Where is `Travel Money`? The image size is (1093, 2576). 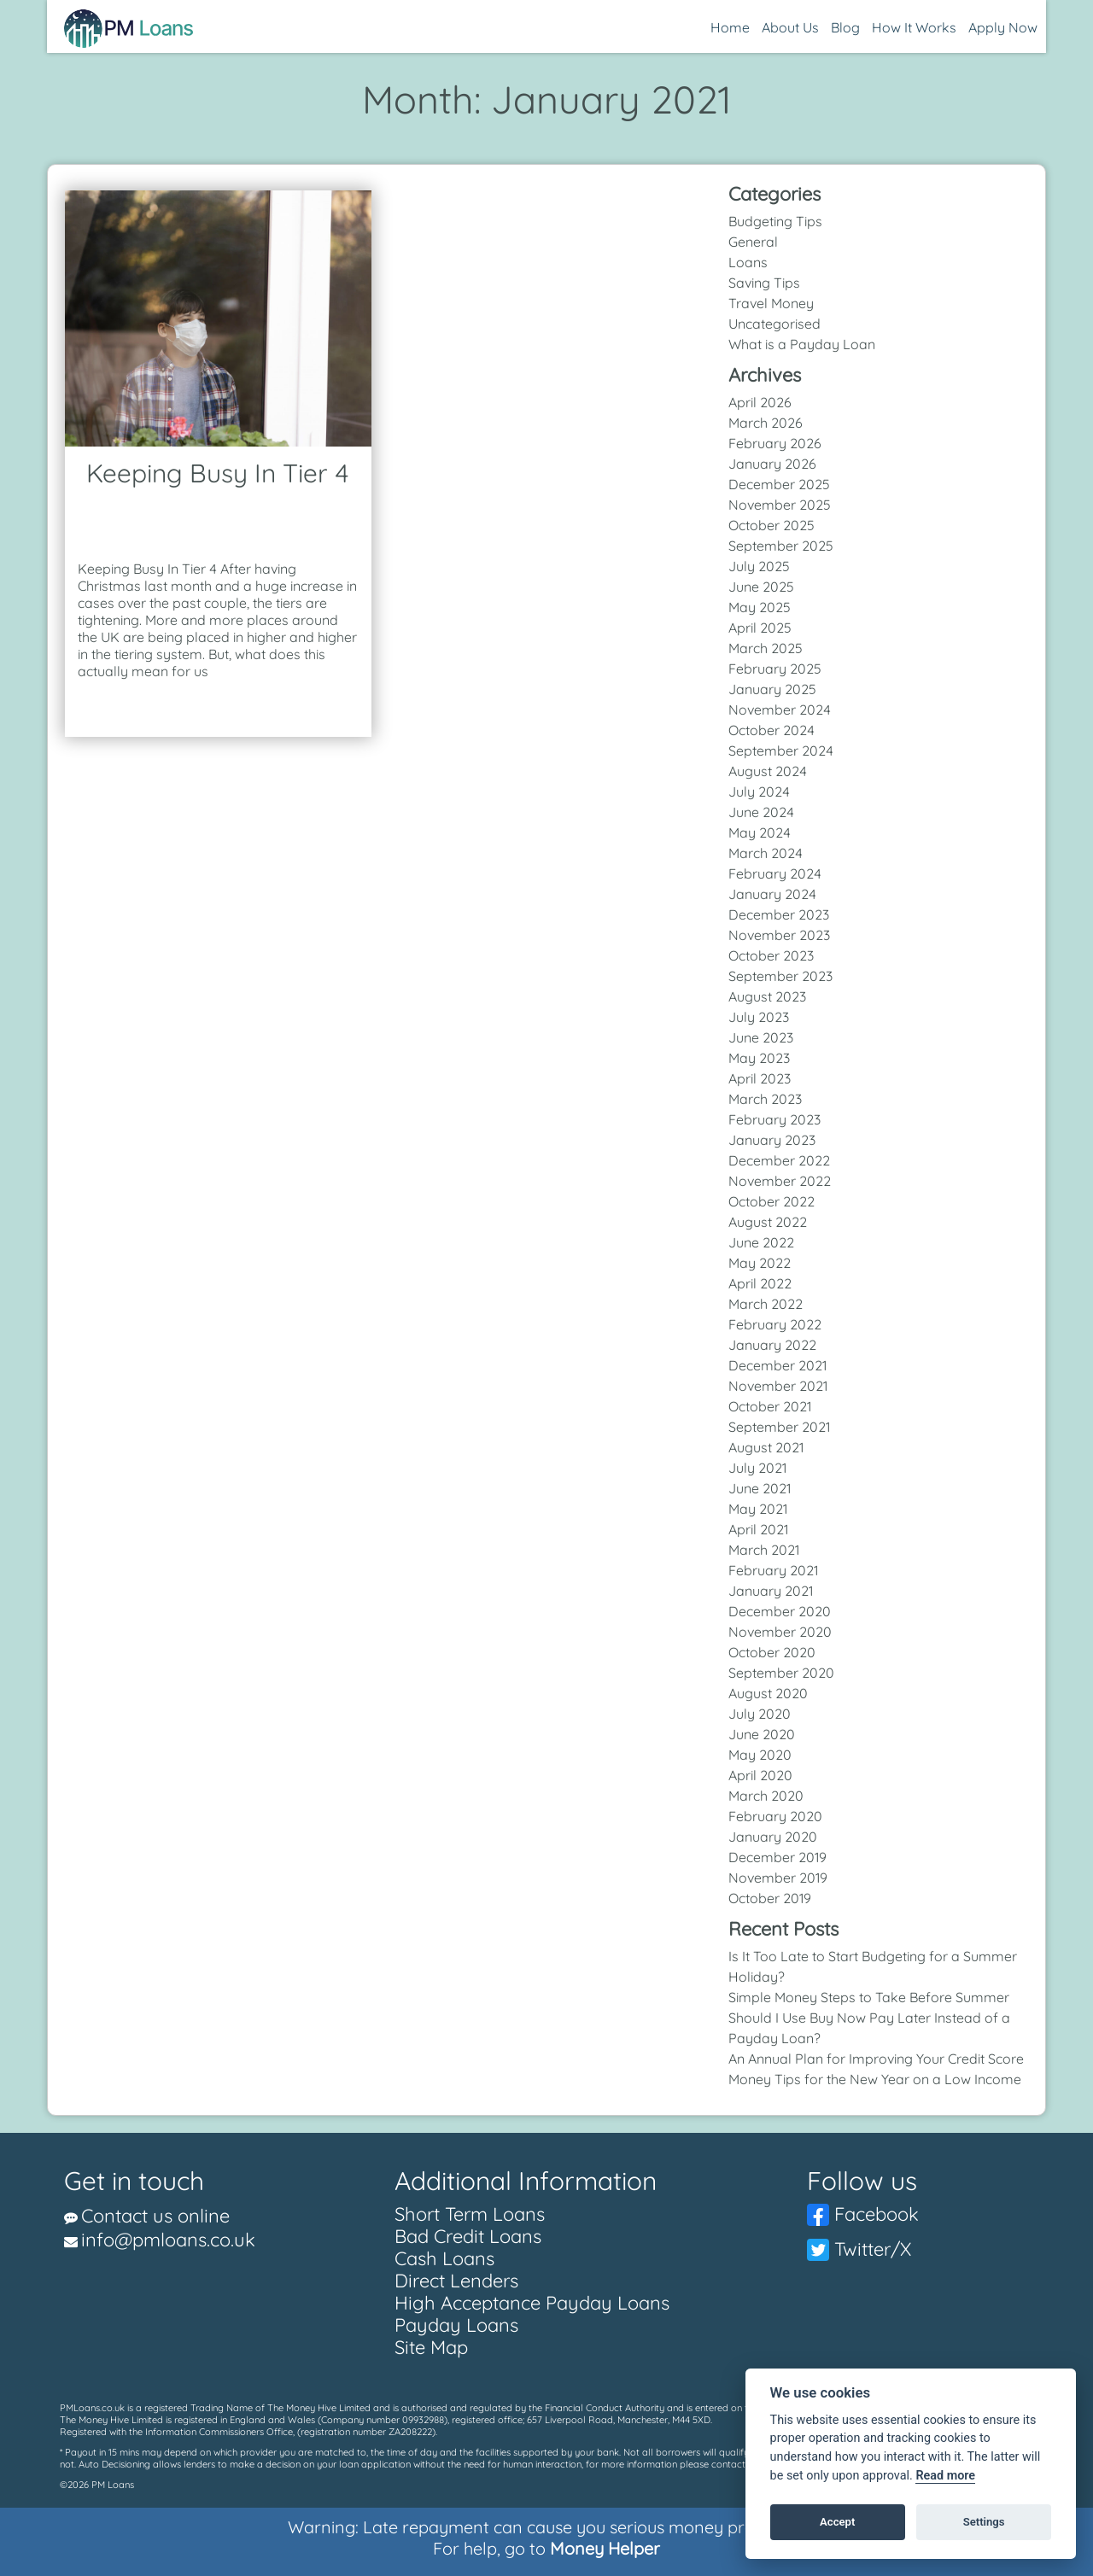 Travel Money is located at coordinates (771, 303).